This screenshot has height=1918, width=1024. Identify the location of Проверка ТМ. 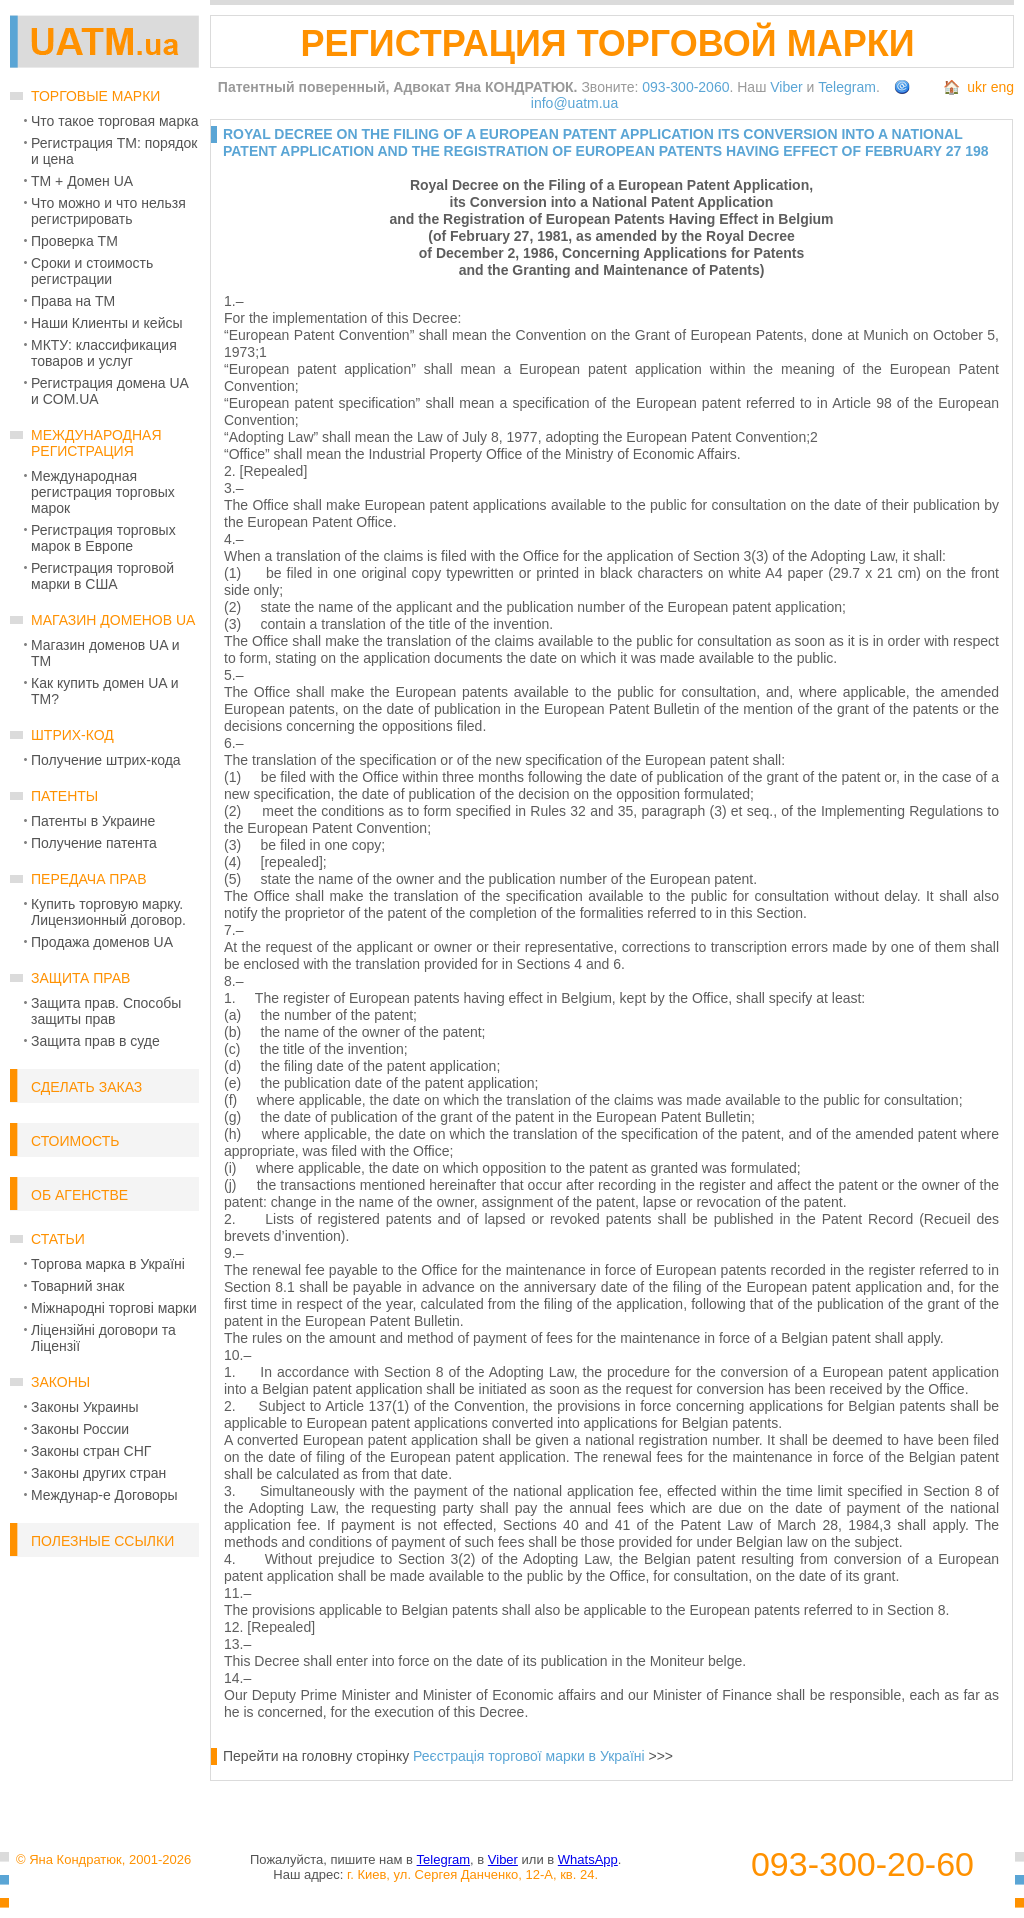
(74, 241).